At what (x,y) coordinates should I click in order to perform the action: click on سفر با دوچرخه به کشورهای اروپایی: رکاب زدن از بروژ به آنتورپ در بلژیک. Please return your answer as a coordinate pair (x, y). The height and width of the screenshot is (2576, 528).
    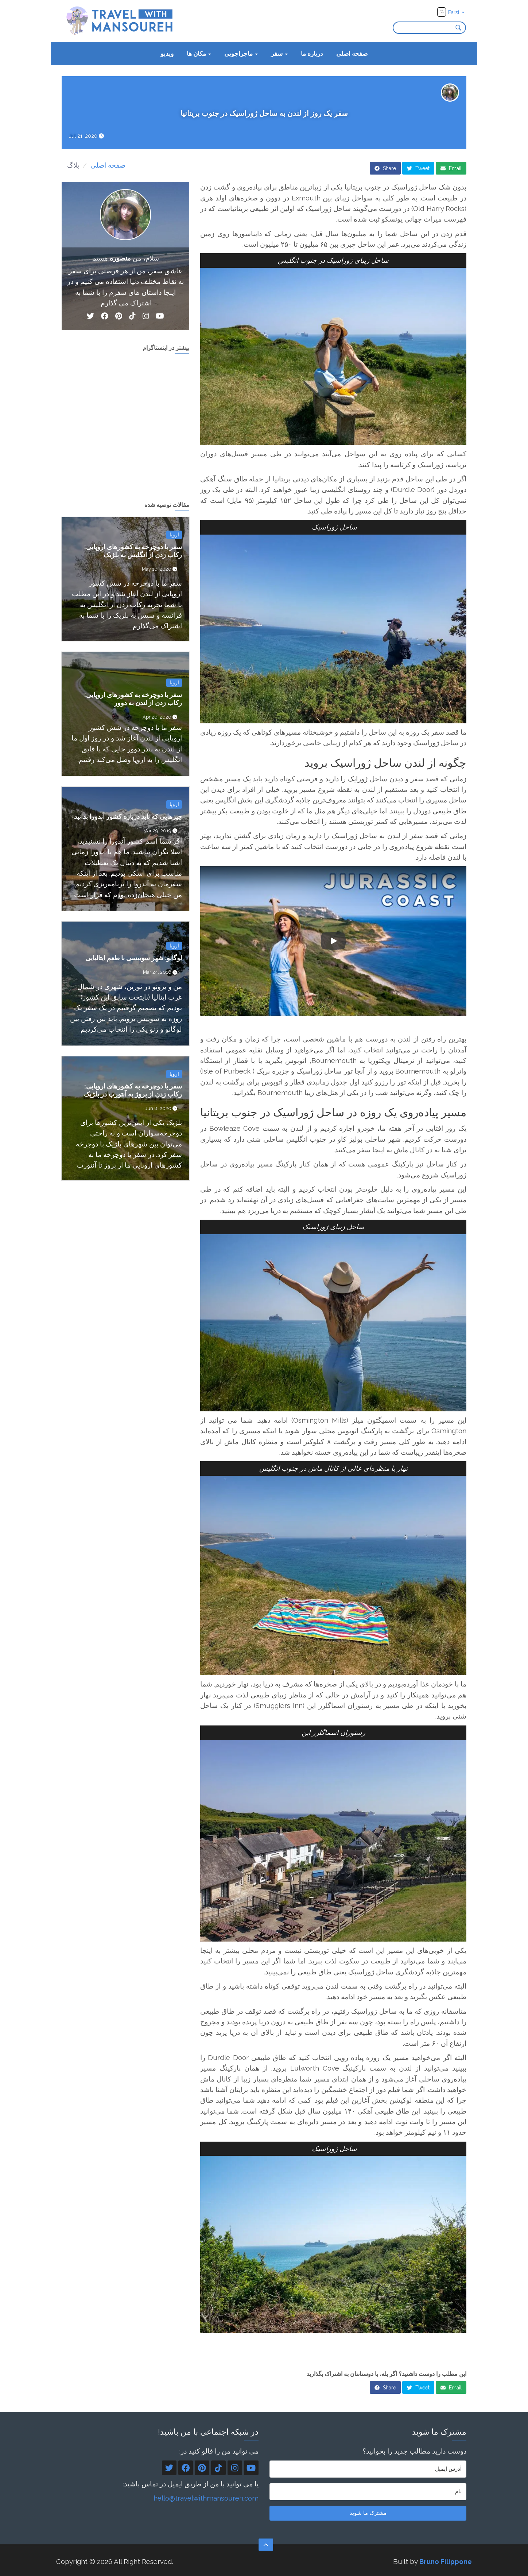
    Looking at the image, I should click on (133, 1090).